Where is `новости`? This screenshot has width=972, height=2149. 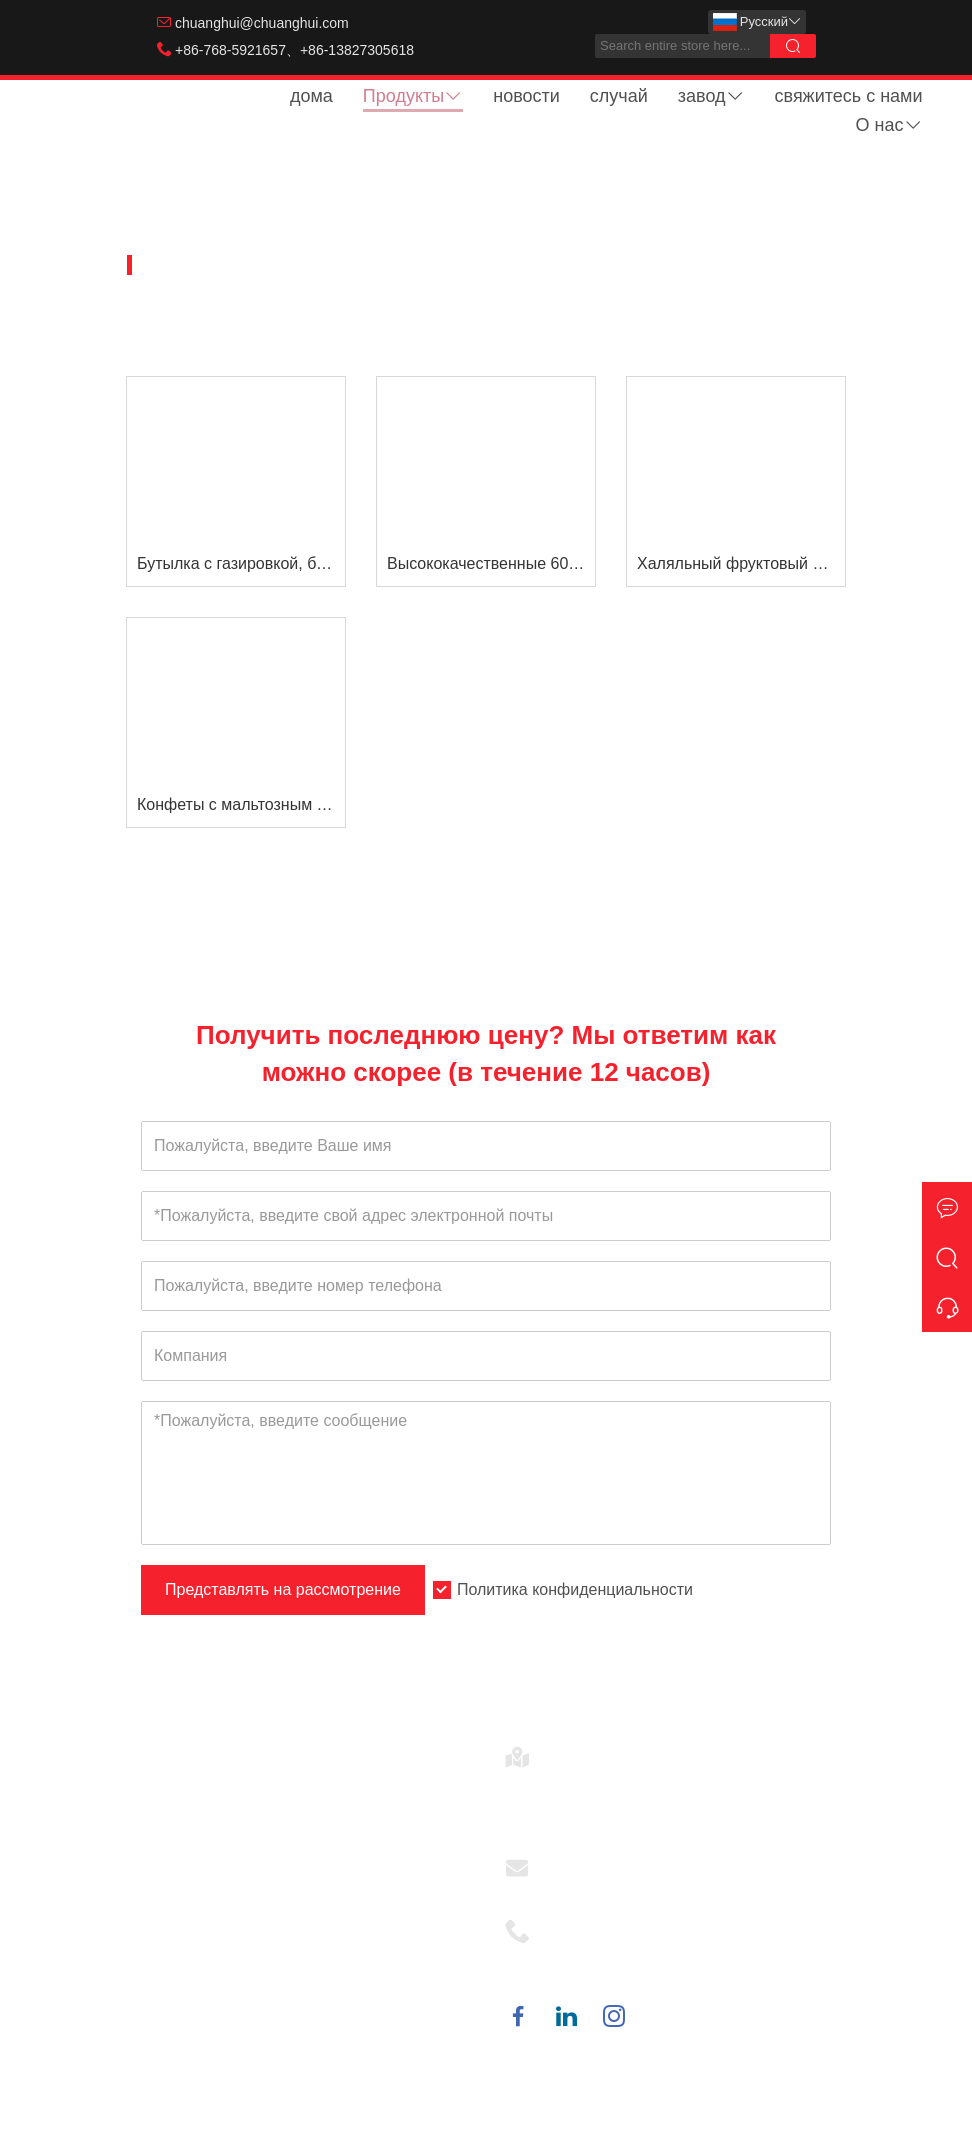
новости is located at coordinates (526, 96).